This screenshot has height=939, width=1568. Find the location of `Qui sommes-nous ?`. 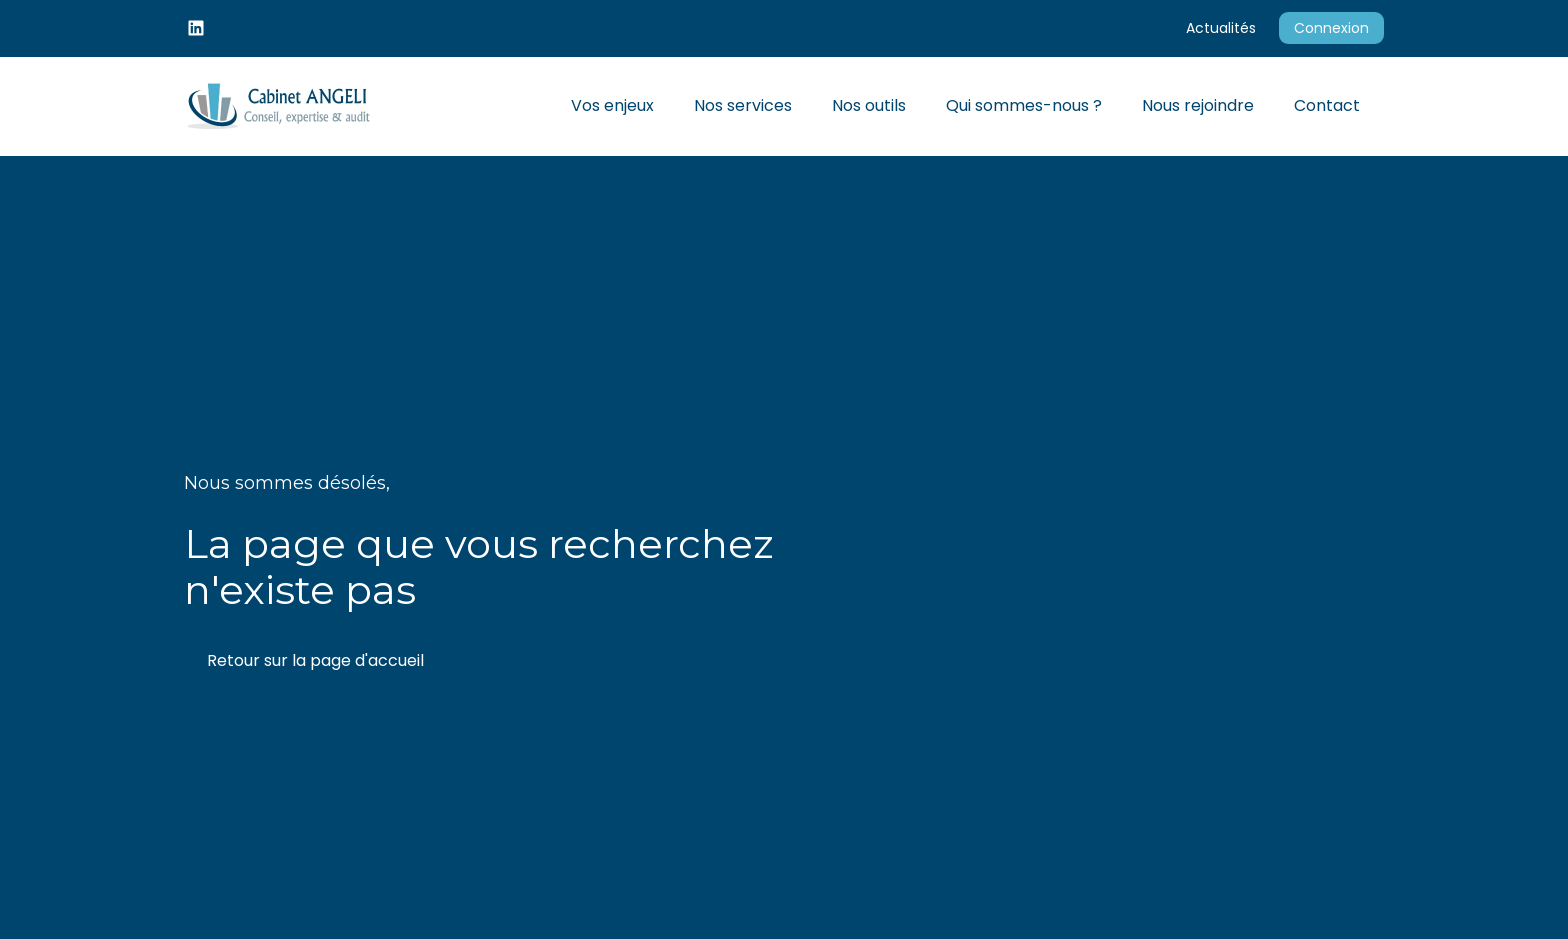

Qui sommes-nous ? is located at coordinates (1024, 105).